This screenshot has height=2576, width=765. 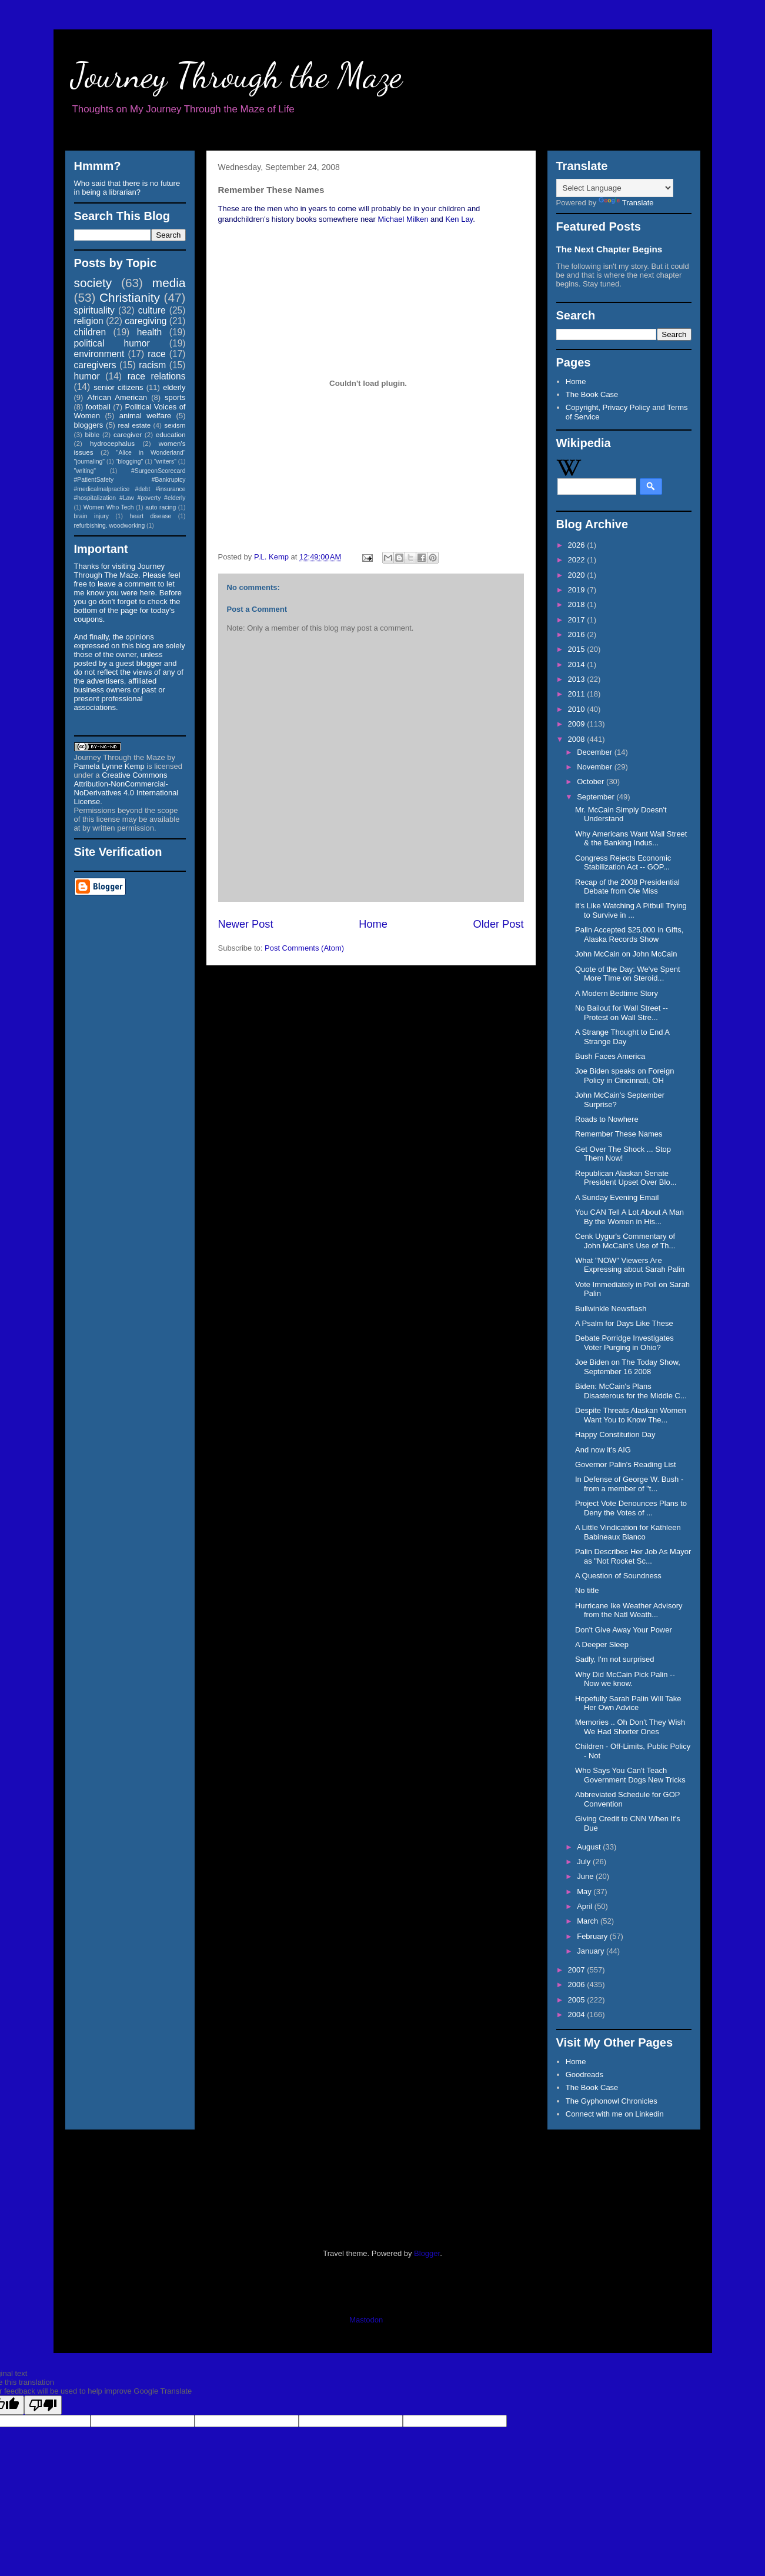 I want to click on You CAN Tell A Lot About A Man By the Women in His..., so click(x=629, y=1217).